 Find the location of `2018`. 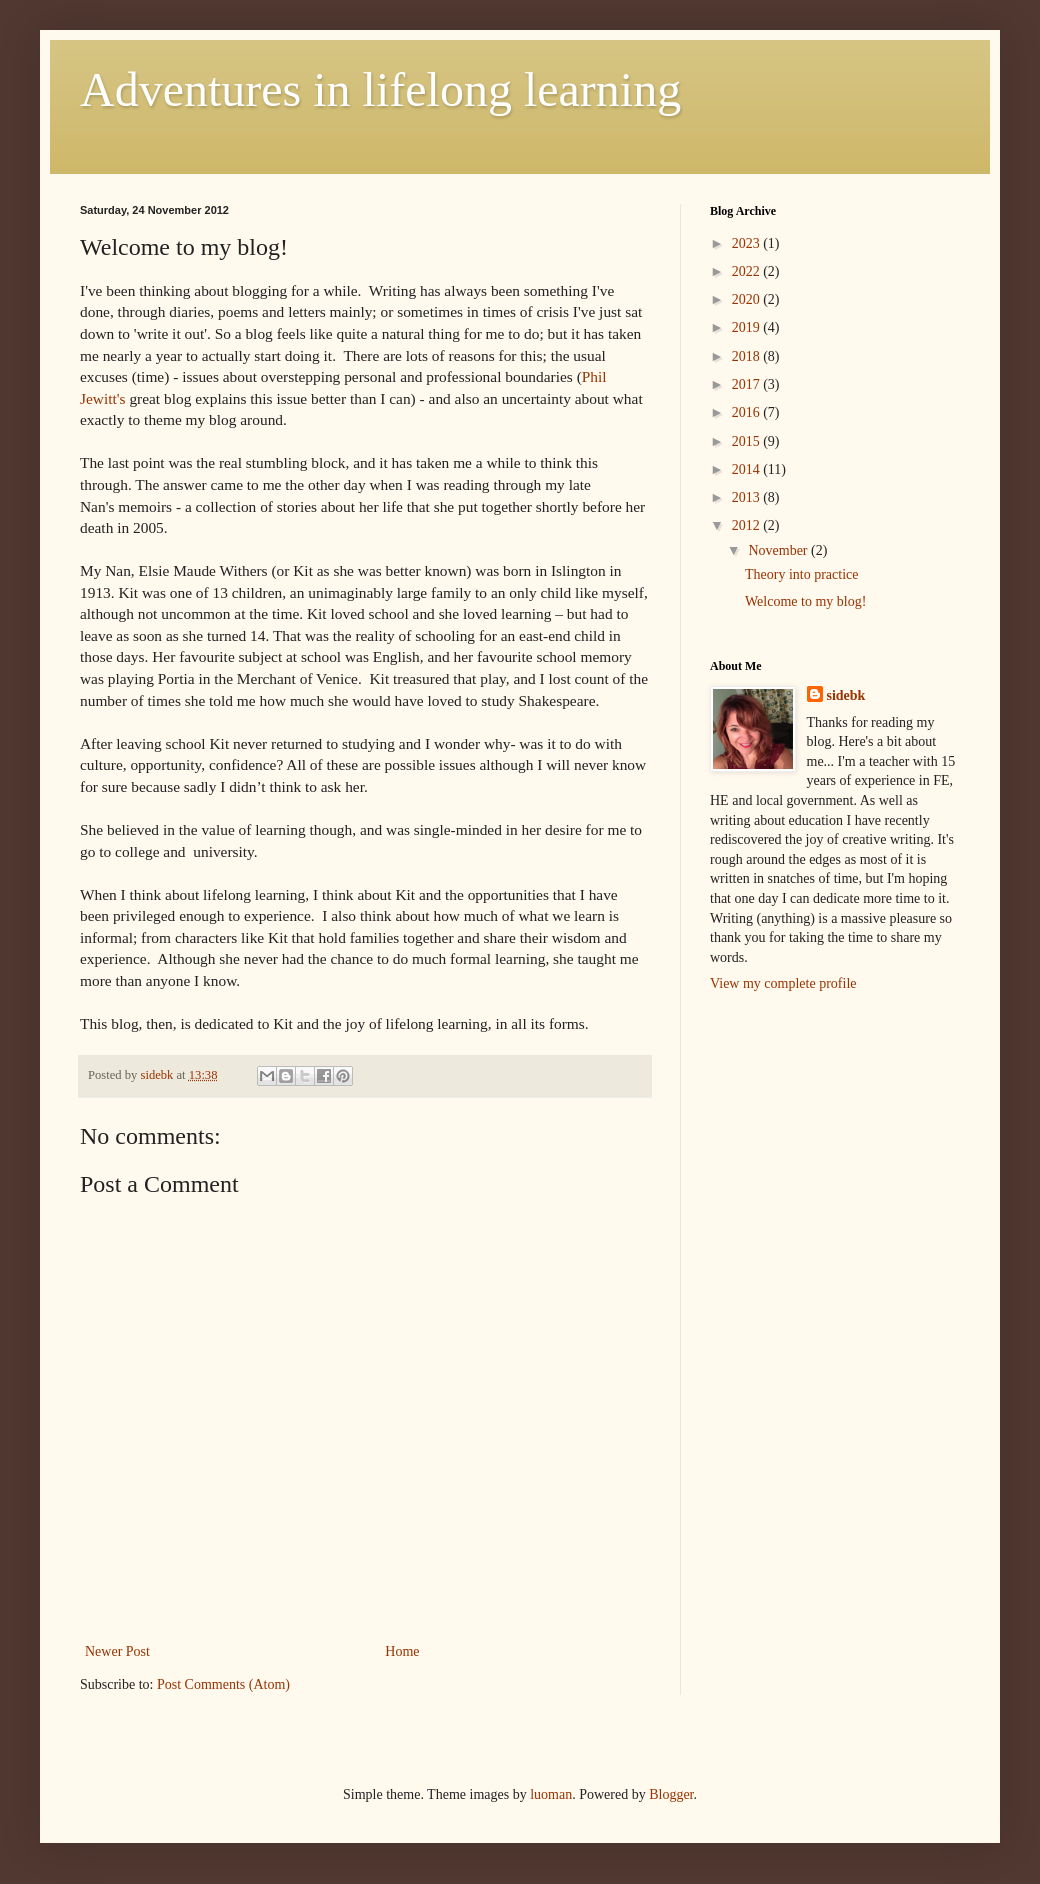

2018 is located at coordinates (748, 356).